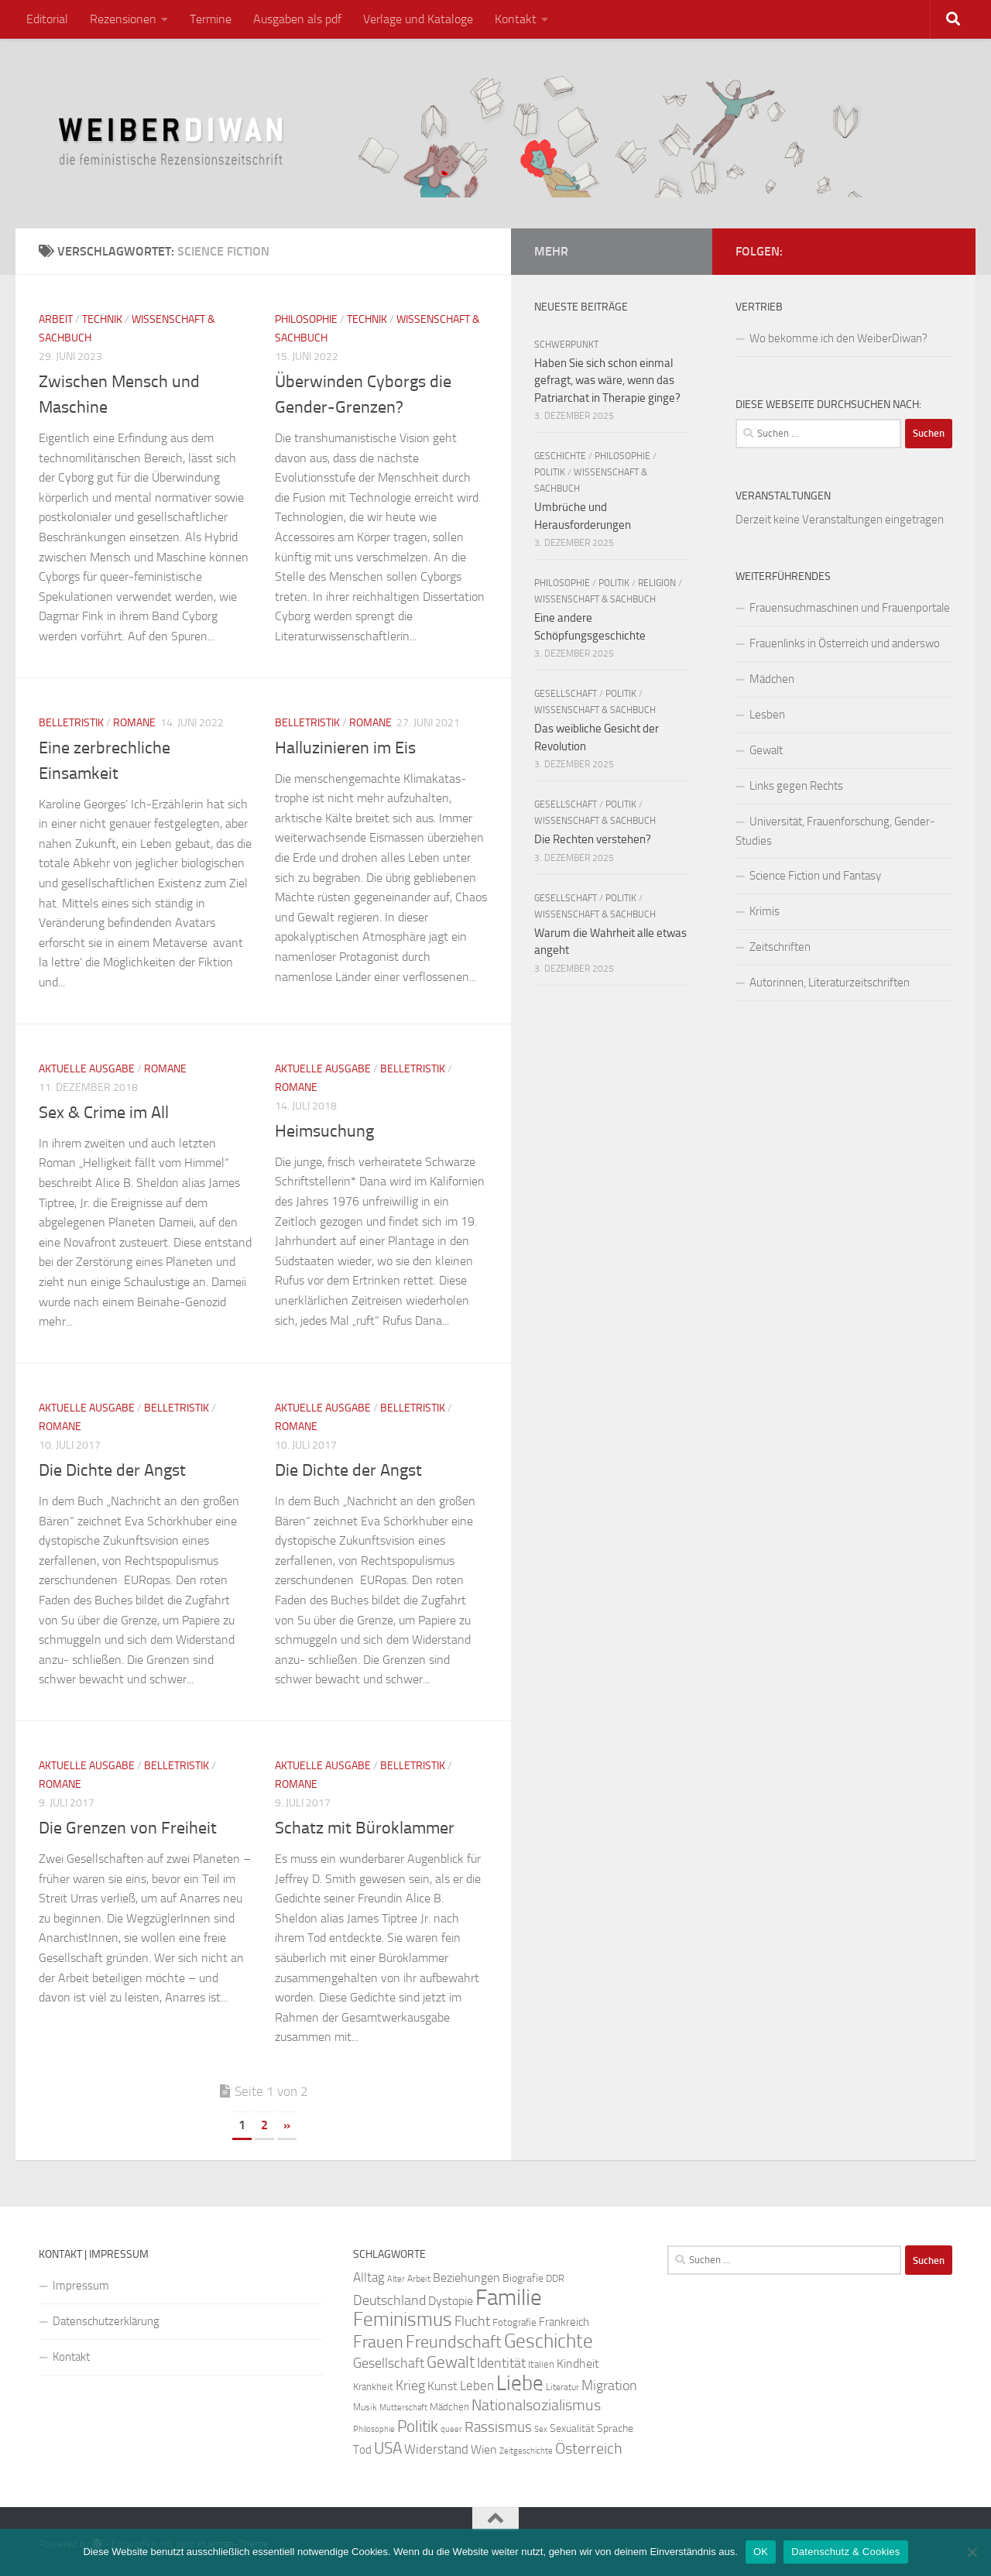 This screenshot has height=2576, width=991. I want to click on Technik, so click(102, 319).